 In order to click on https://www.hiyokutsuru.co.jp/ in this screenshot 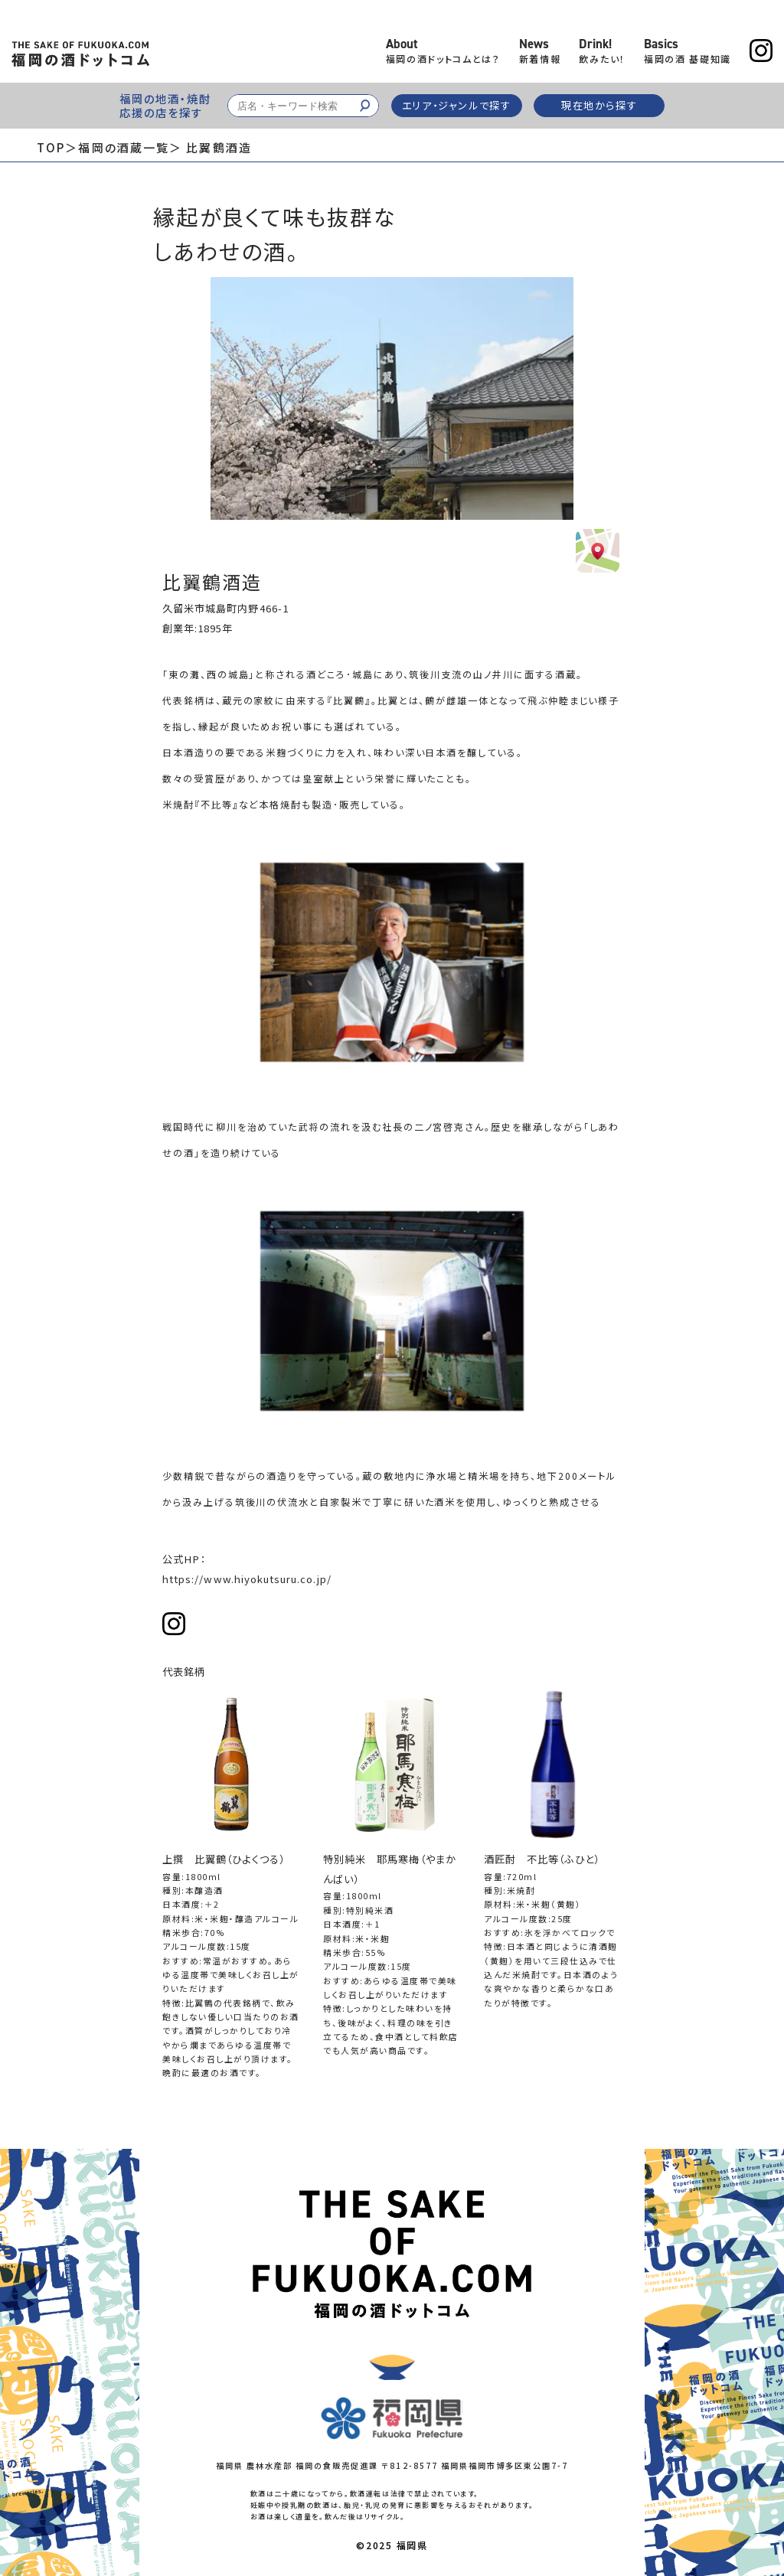, I will do `click(247, 1579)`.